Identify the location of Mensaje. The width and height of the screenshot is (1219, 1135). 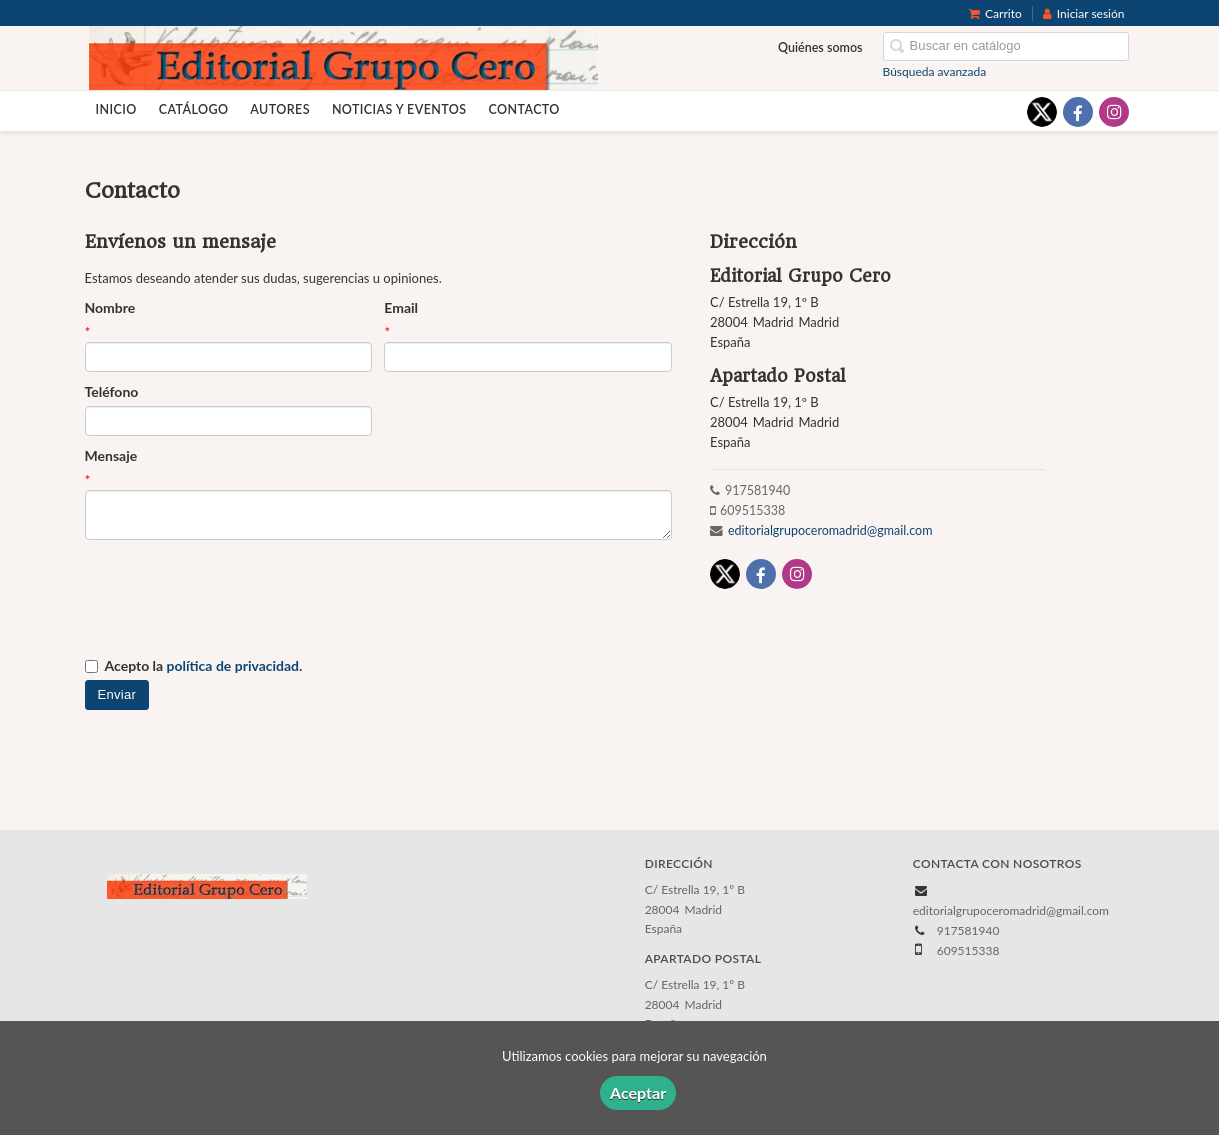
(111, 455).